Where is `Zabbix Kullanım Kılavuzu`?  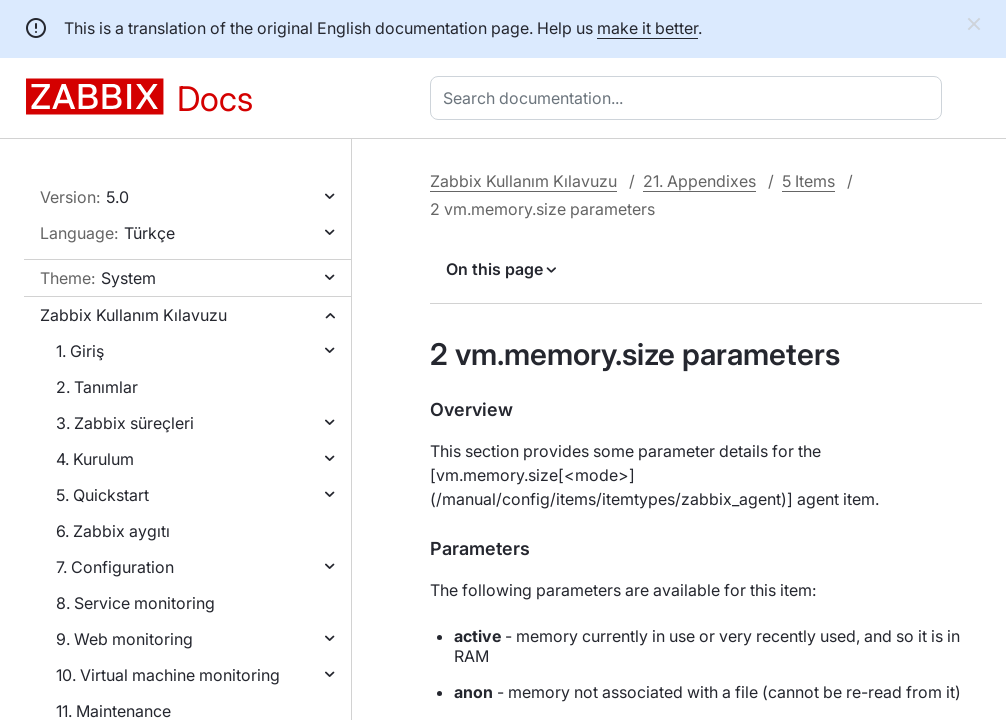
Zabbix Kullanım Kılavuzu is located at coordinates (133, 315).